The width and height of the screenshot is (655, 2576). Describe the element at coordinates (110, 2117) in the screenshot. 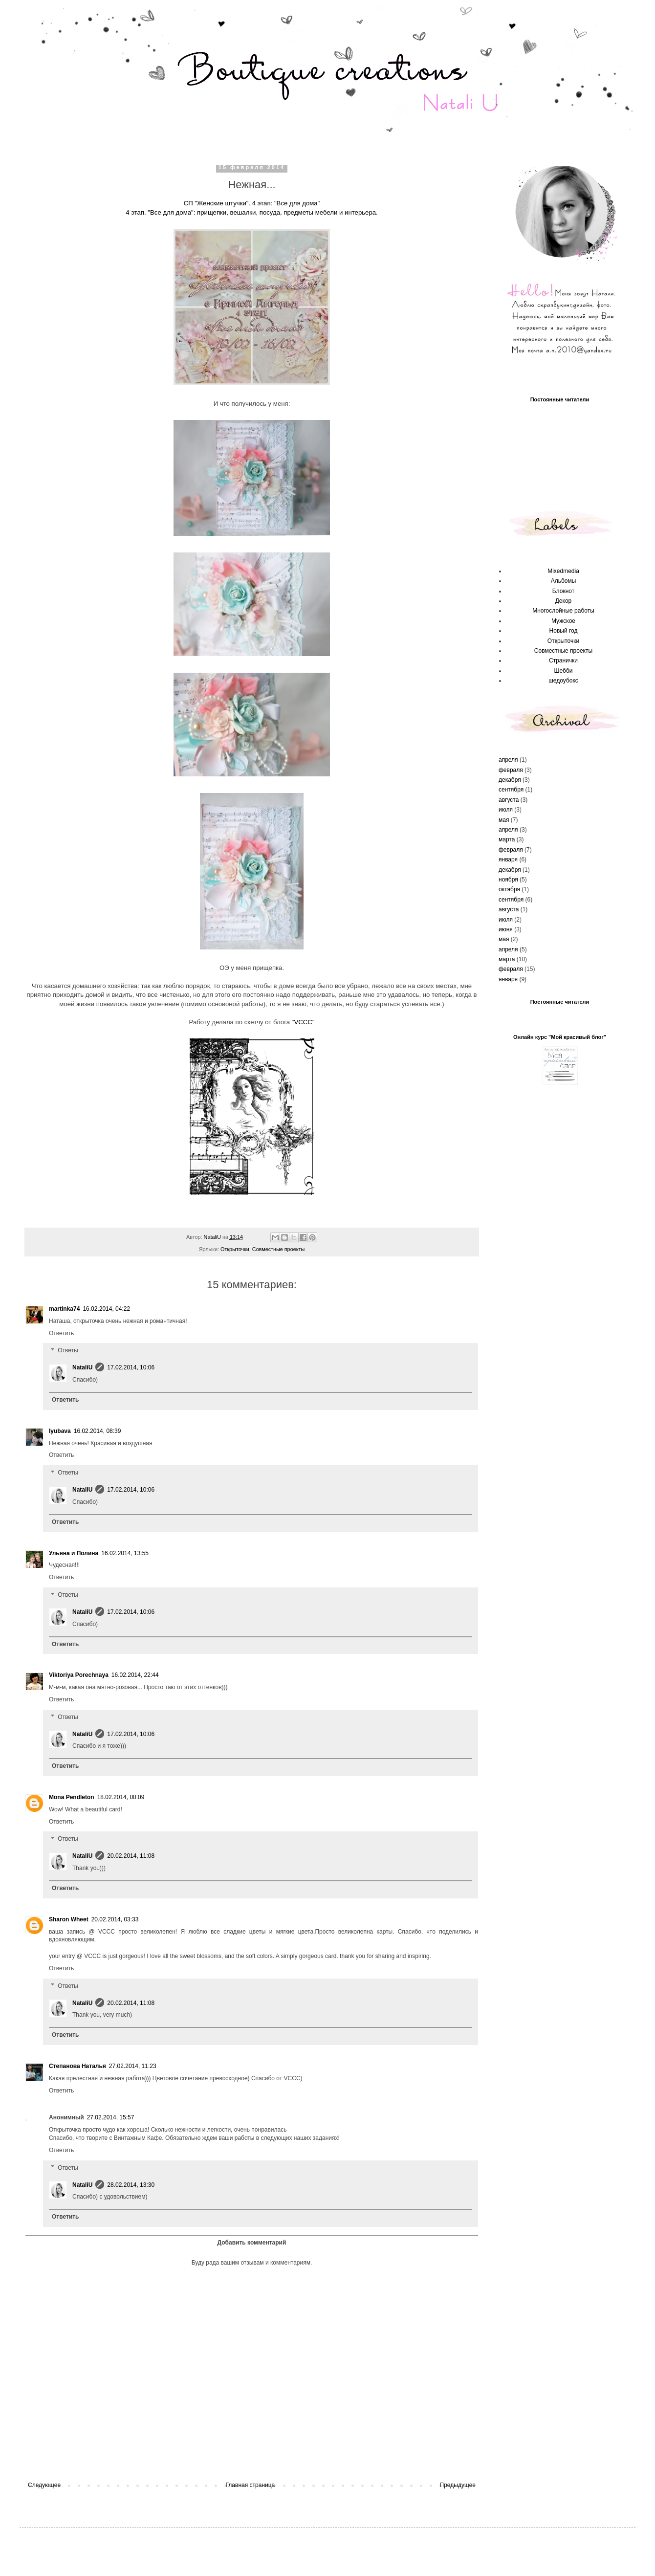

I see `27.02.2014, 15:57` at that location.